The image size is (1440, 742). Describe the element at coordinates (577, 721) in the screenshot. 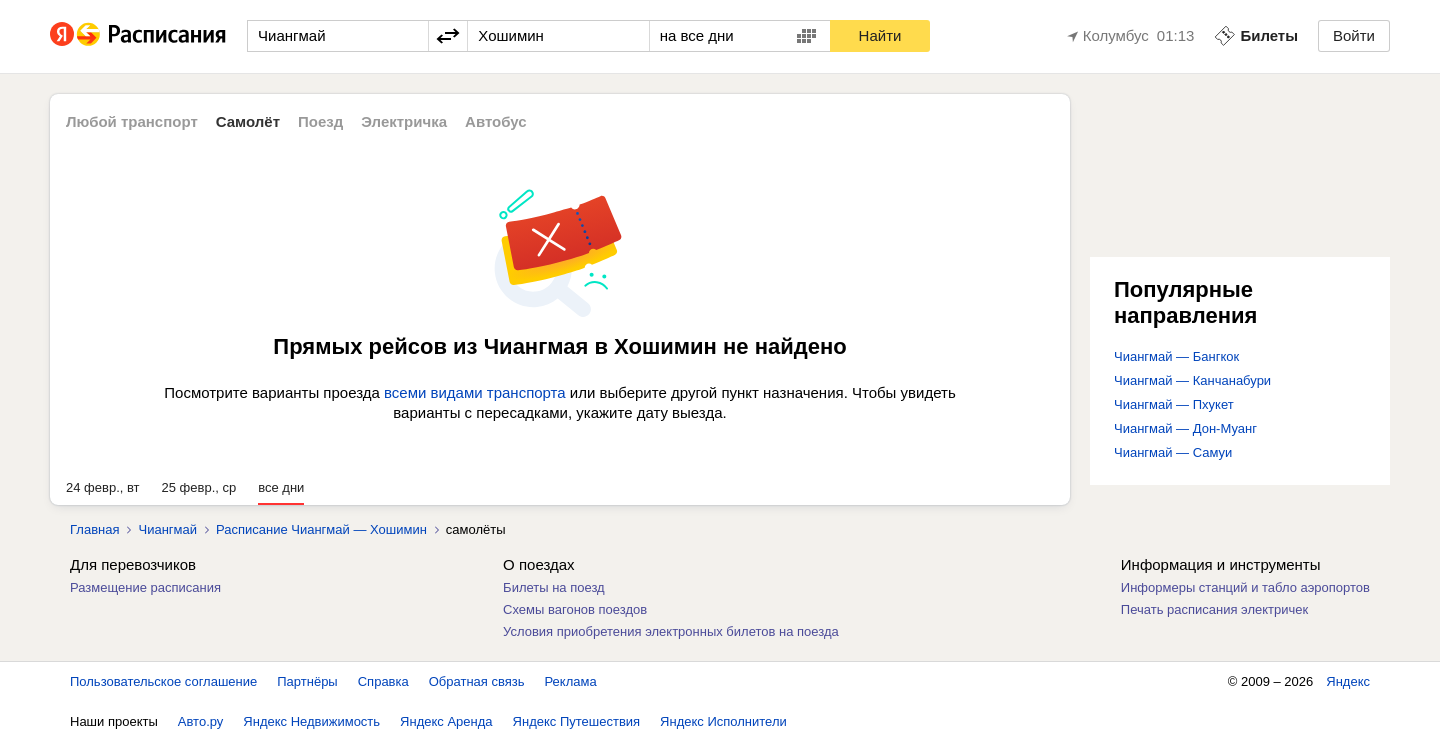

I see `Яндекс Путешествия` at that location.